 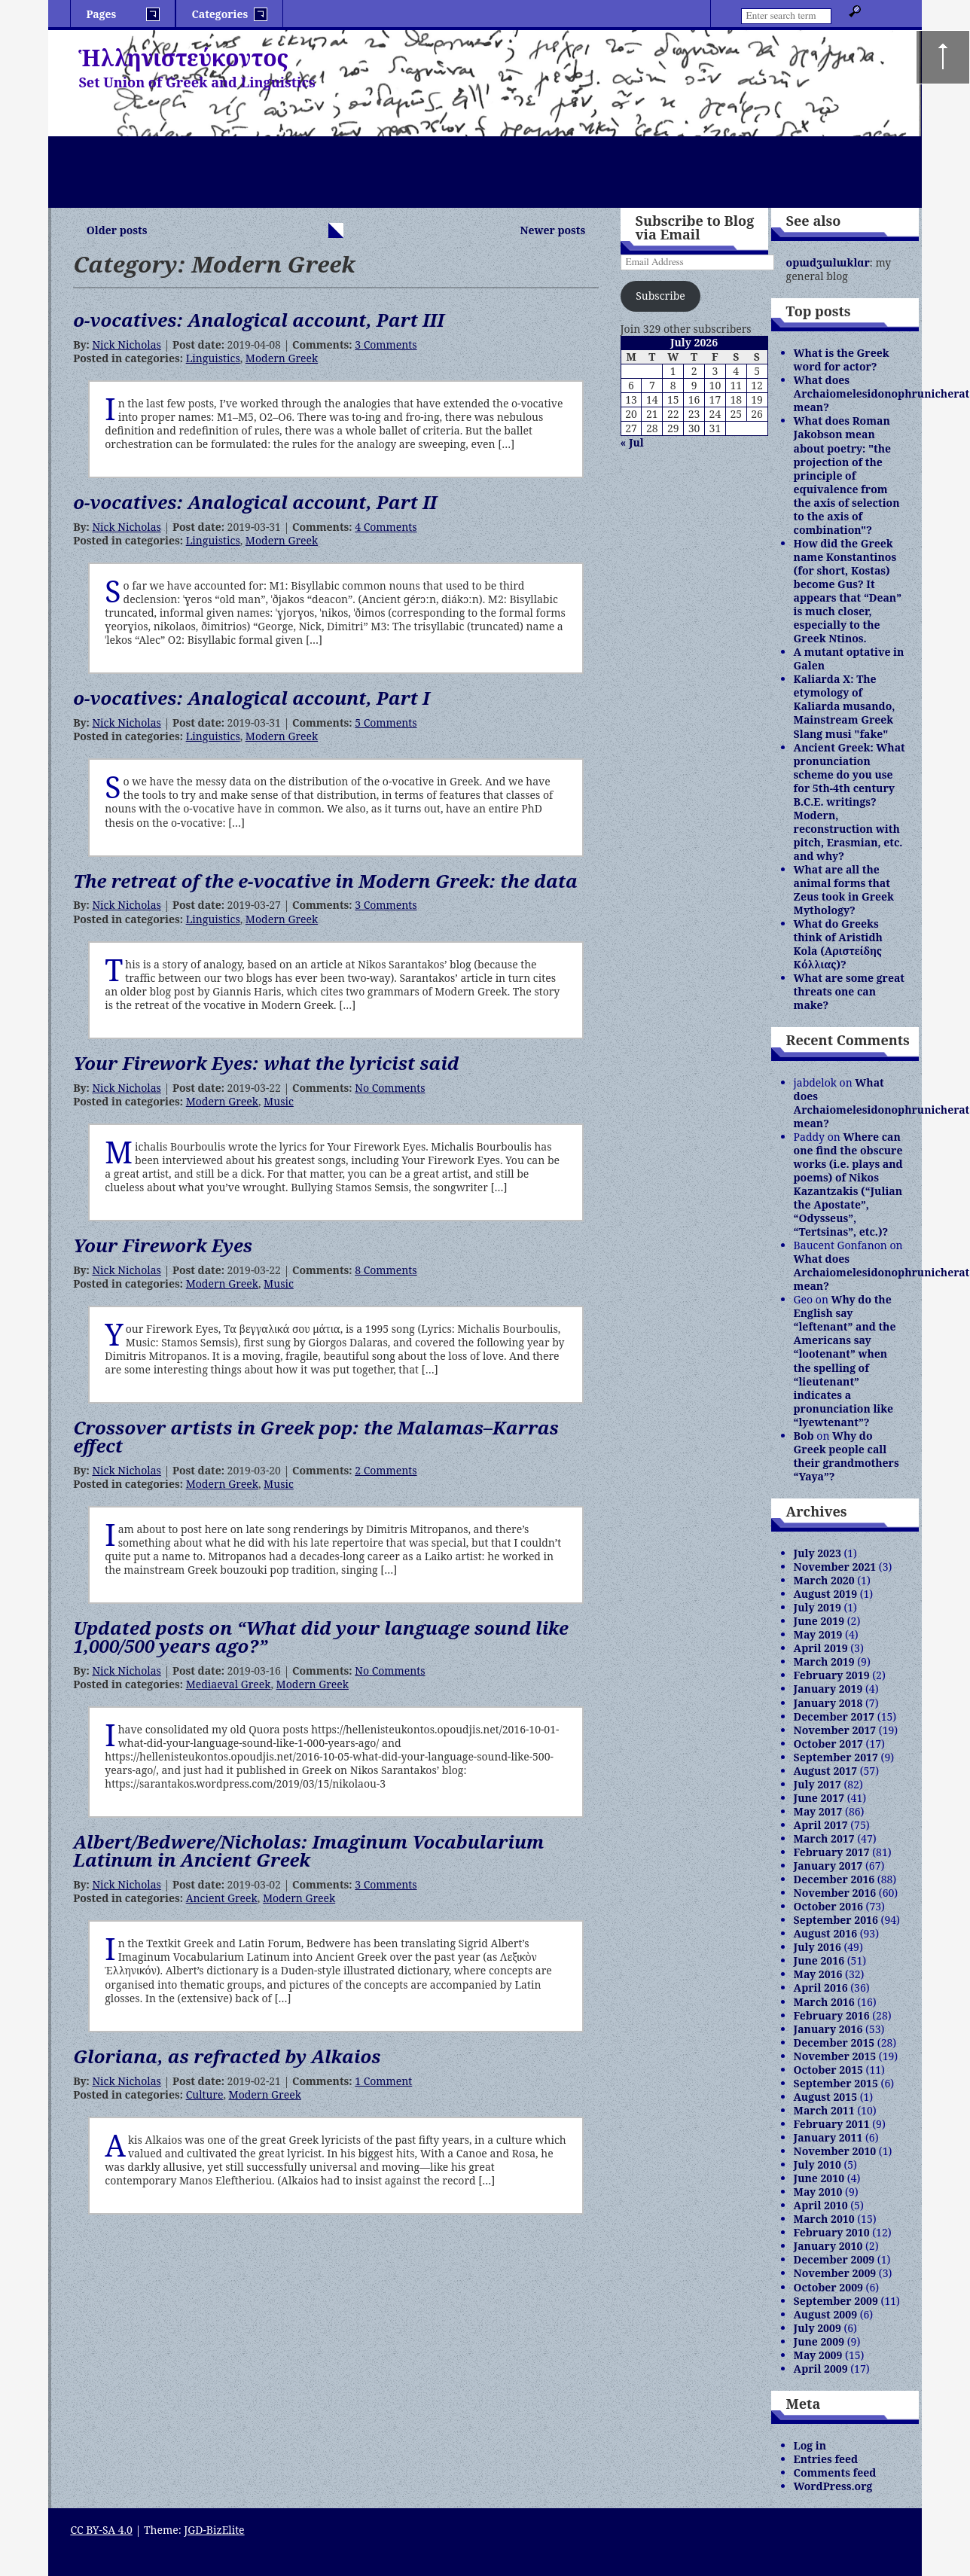 I want to click on Ancient Greek, so click(x=222, y=1898).